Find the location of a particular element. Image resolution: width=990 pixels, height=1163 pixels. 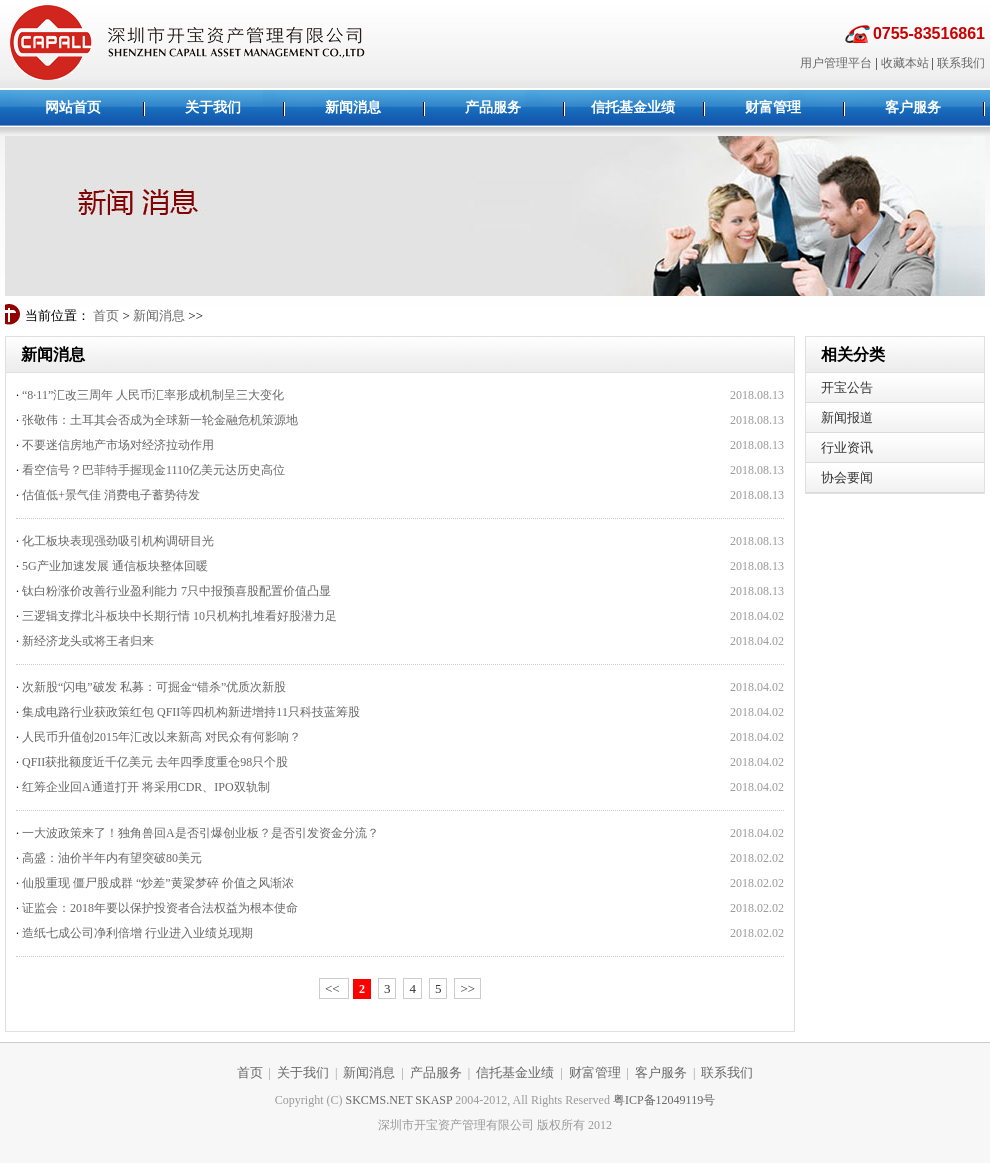

仙股重现 僵尸股成群 “炒差”黄粱梦碎 价值之风渐浓 is located at coordinates (158, 883).